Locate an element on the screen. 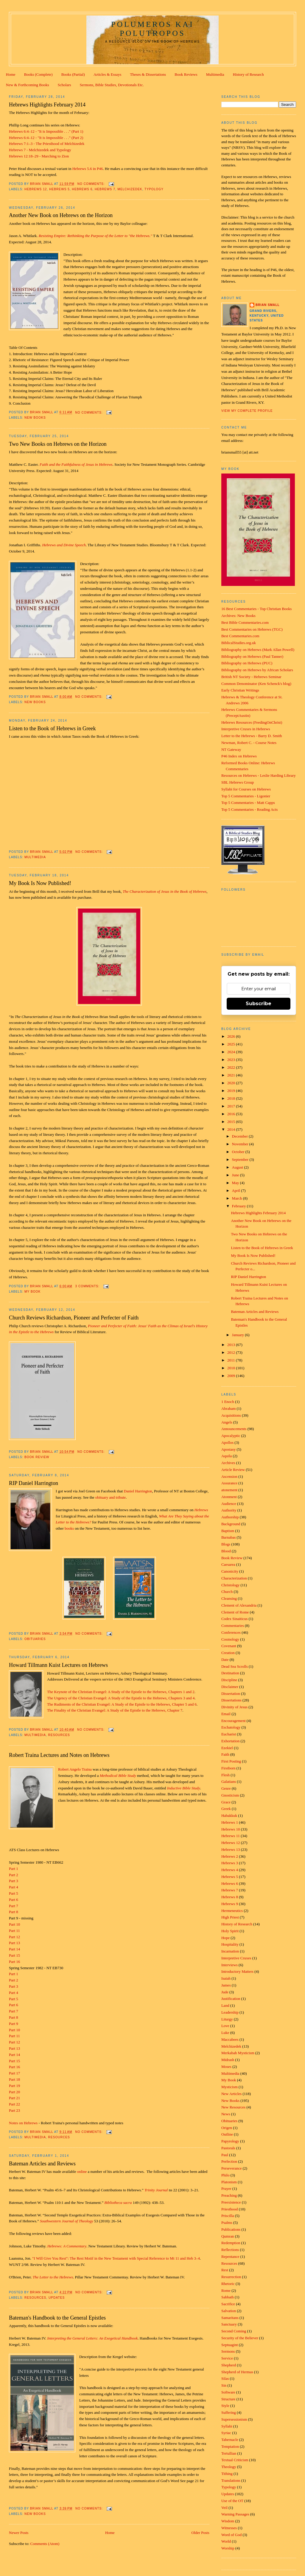 This screenshot has height=2576, width=305. Rest is located at coordinates (224, 2270).